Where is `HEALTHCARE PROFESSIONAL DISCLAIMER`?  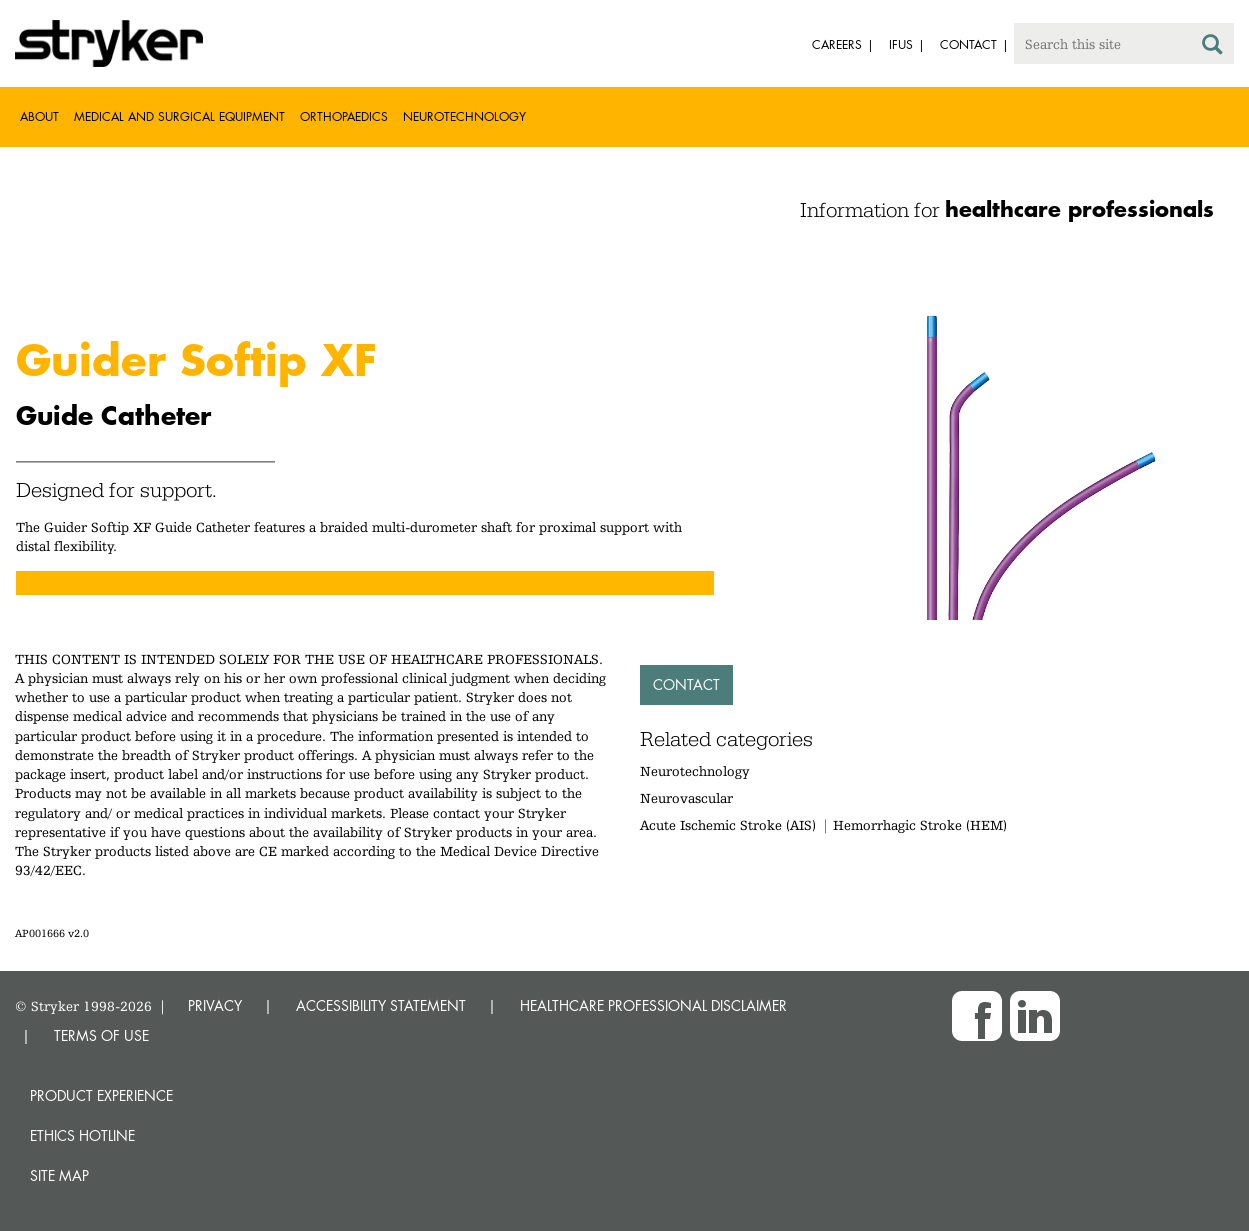 HEALTHCARE PROFESSIONAL DISCLAIMER is located at coordinates (653, 1005).